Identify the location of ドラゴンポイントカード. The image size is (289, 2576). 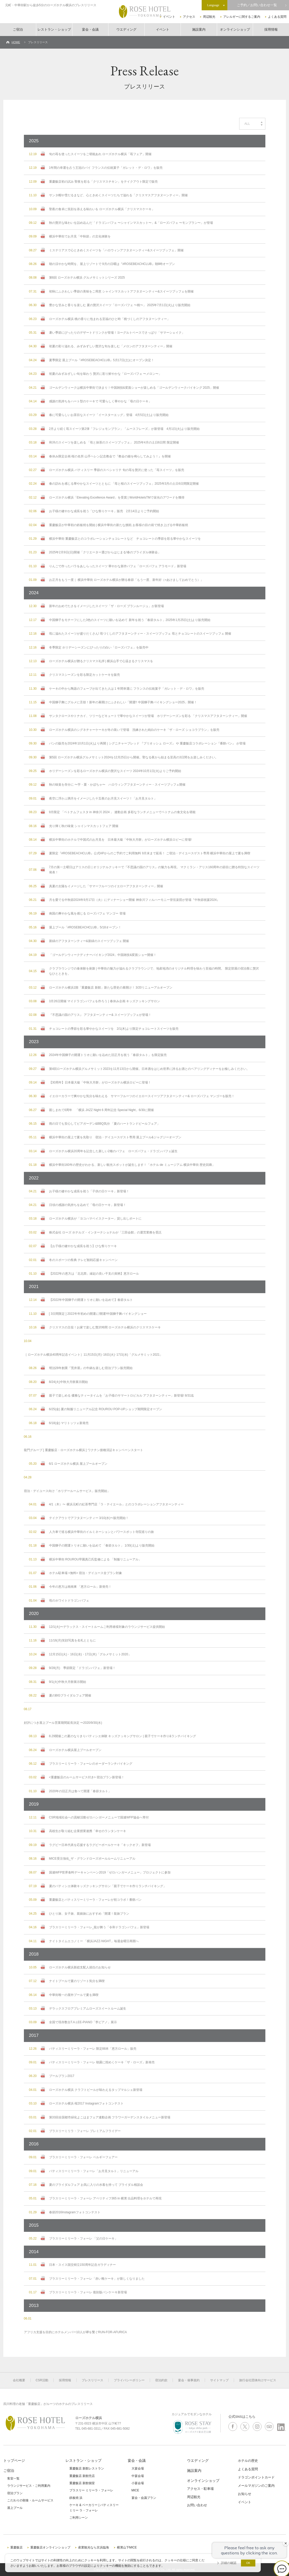
(256, 2477).